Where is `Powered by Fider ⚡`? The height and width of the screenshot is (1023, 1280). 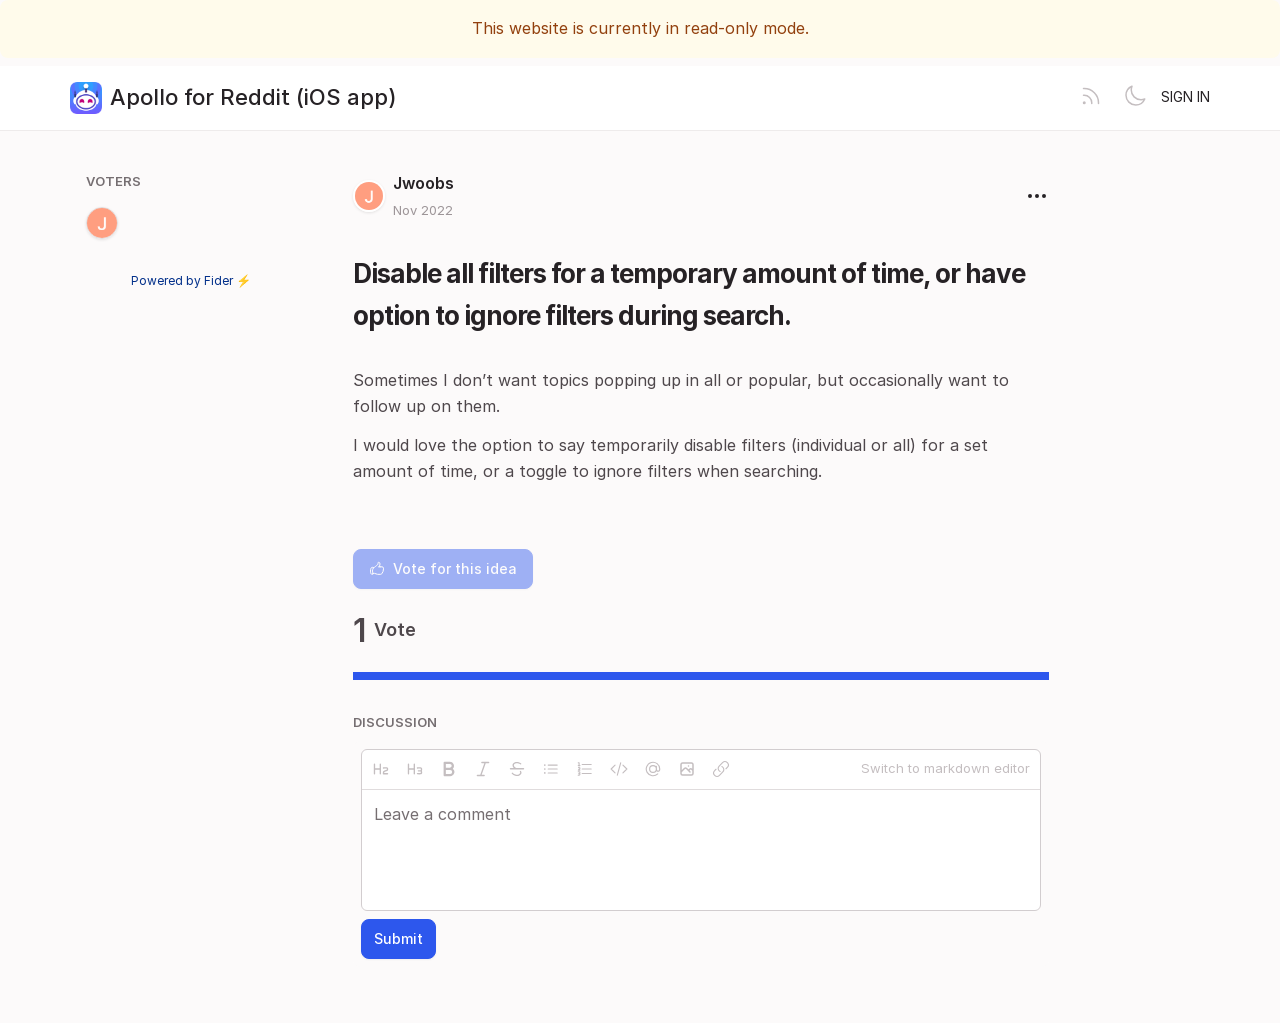 Powered by Fider ⚡ is located at coordinates (191, 280).